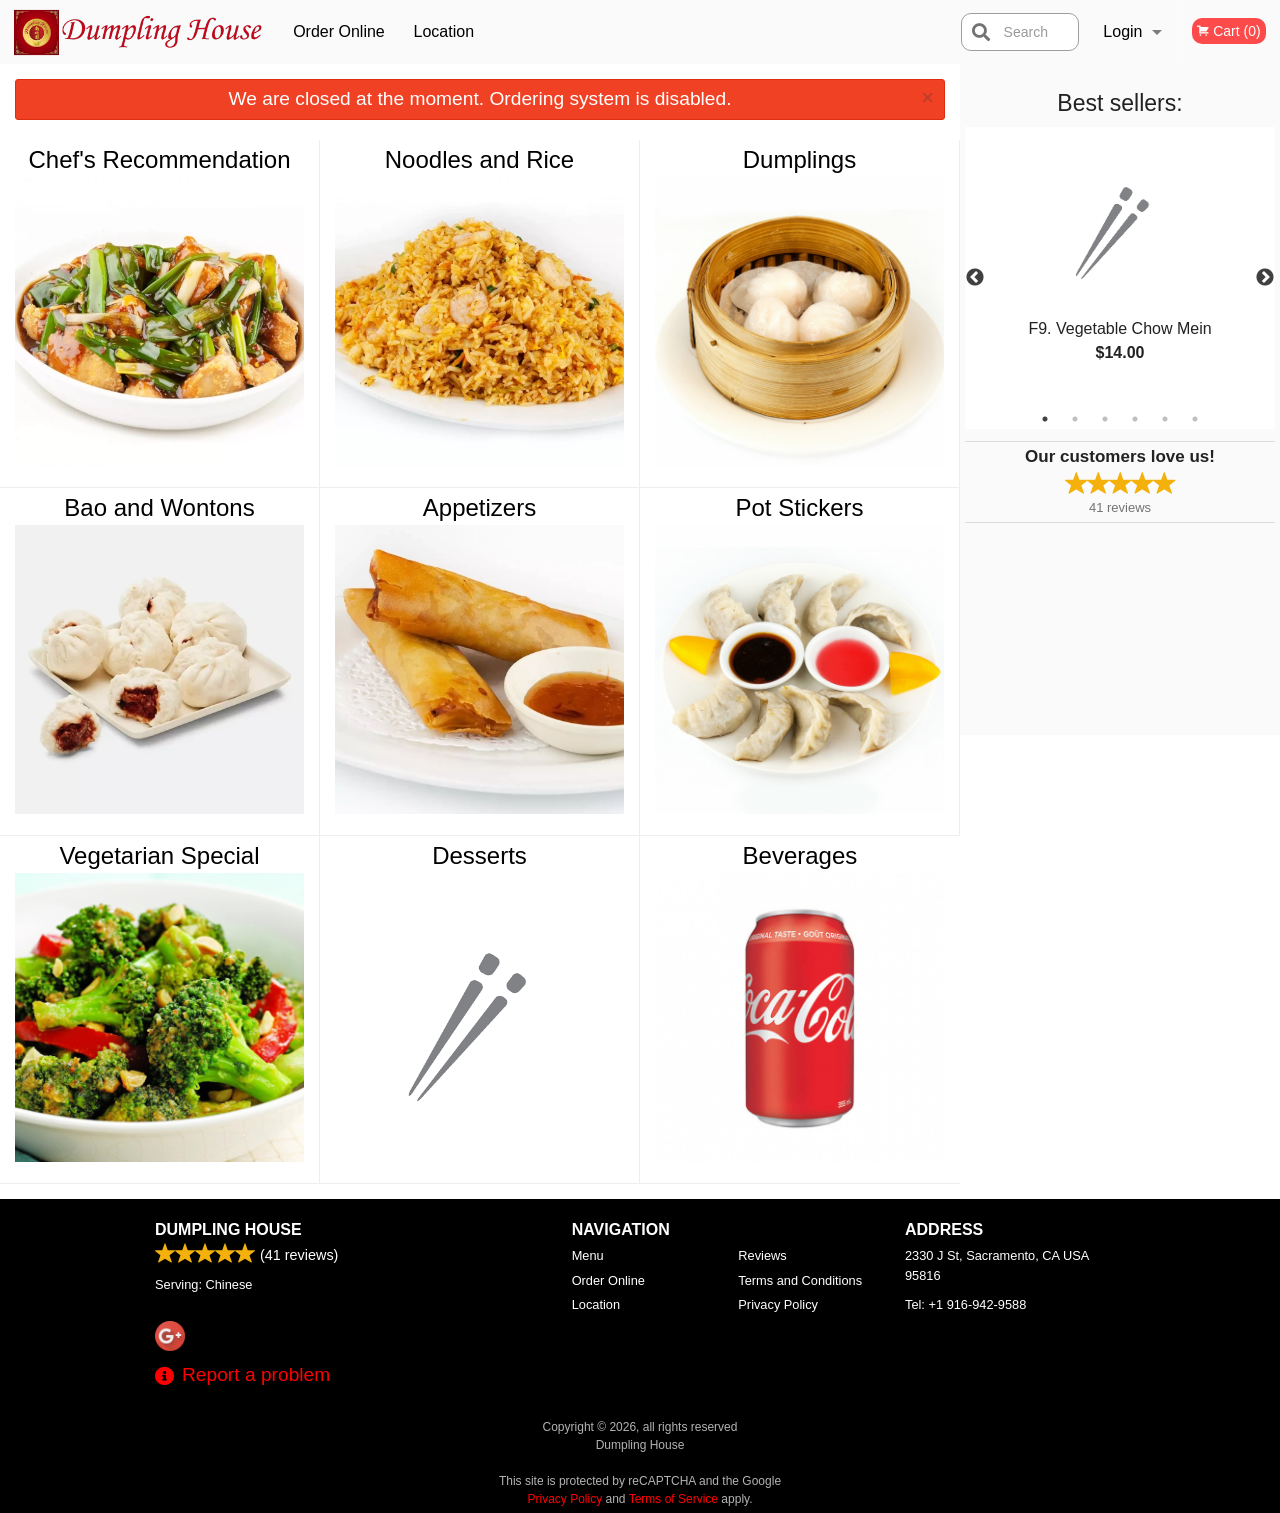 This screenshot has width=1280, height=1513. Describe the element at coordinates (228, 1229) in the screenshot. I see `Dumpling House` at that location.